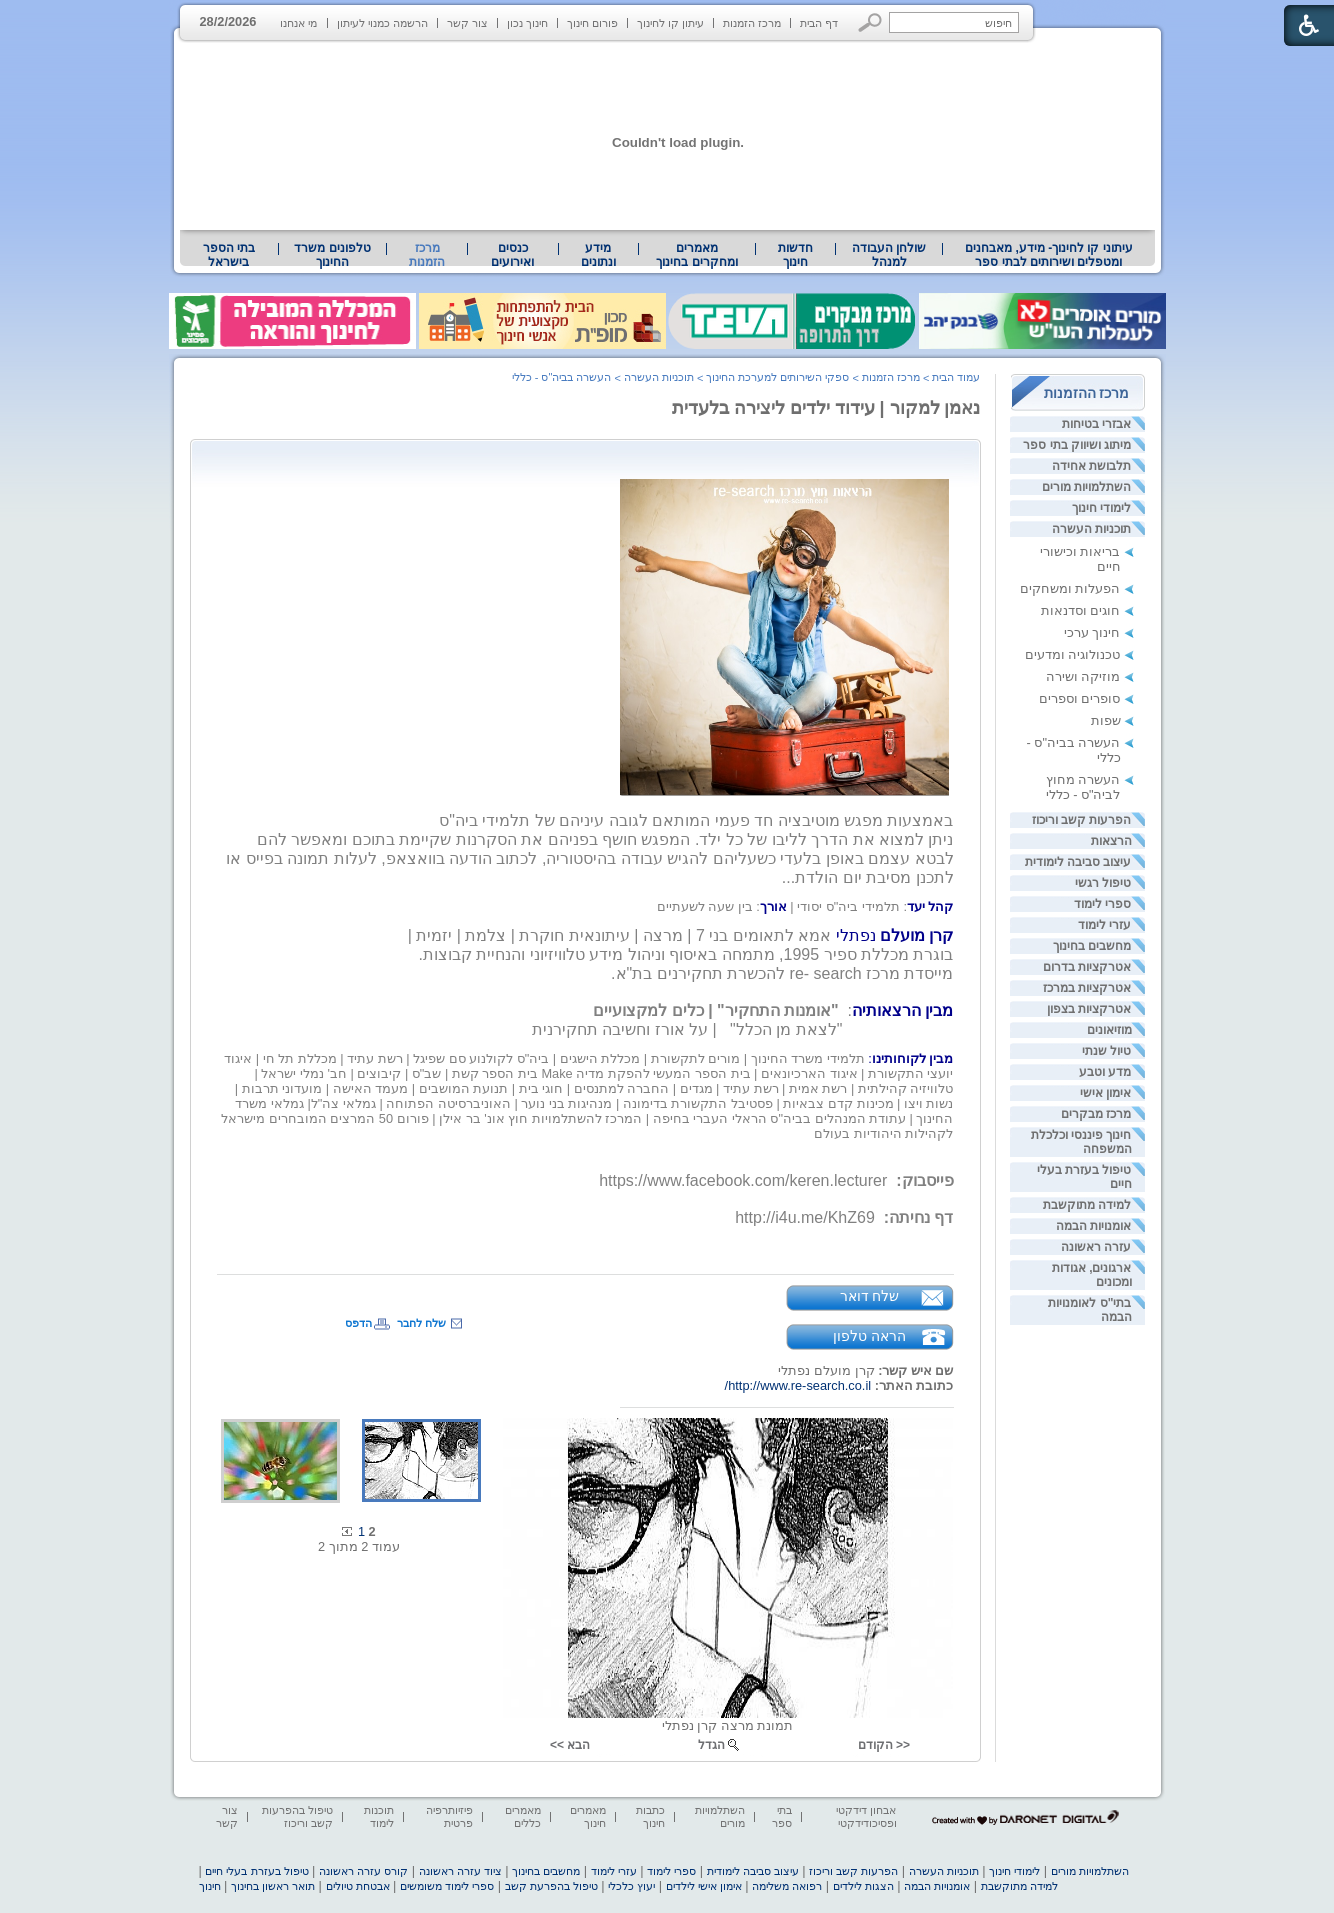 The width and height of the screenshot is (1334, 1913). I want to click on השתלמויות מורים, so click(1086, 487).